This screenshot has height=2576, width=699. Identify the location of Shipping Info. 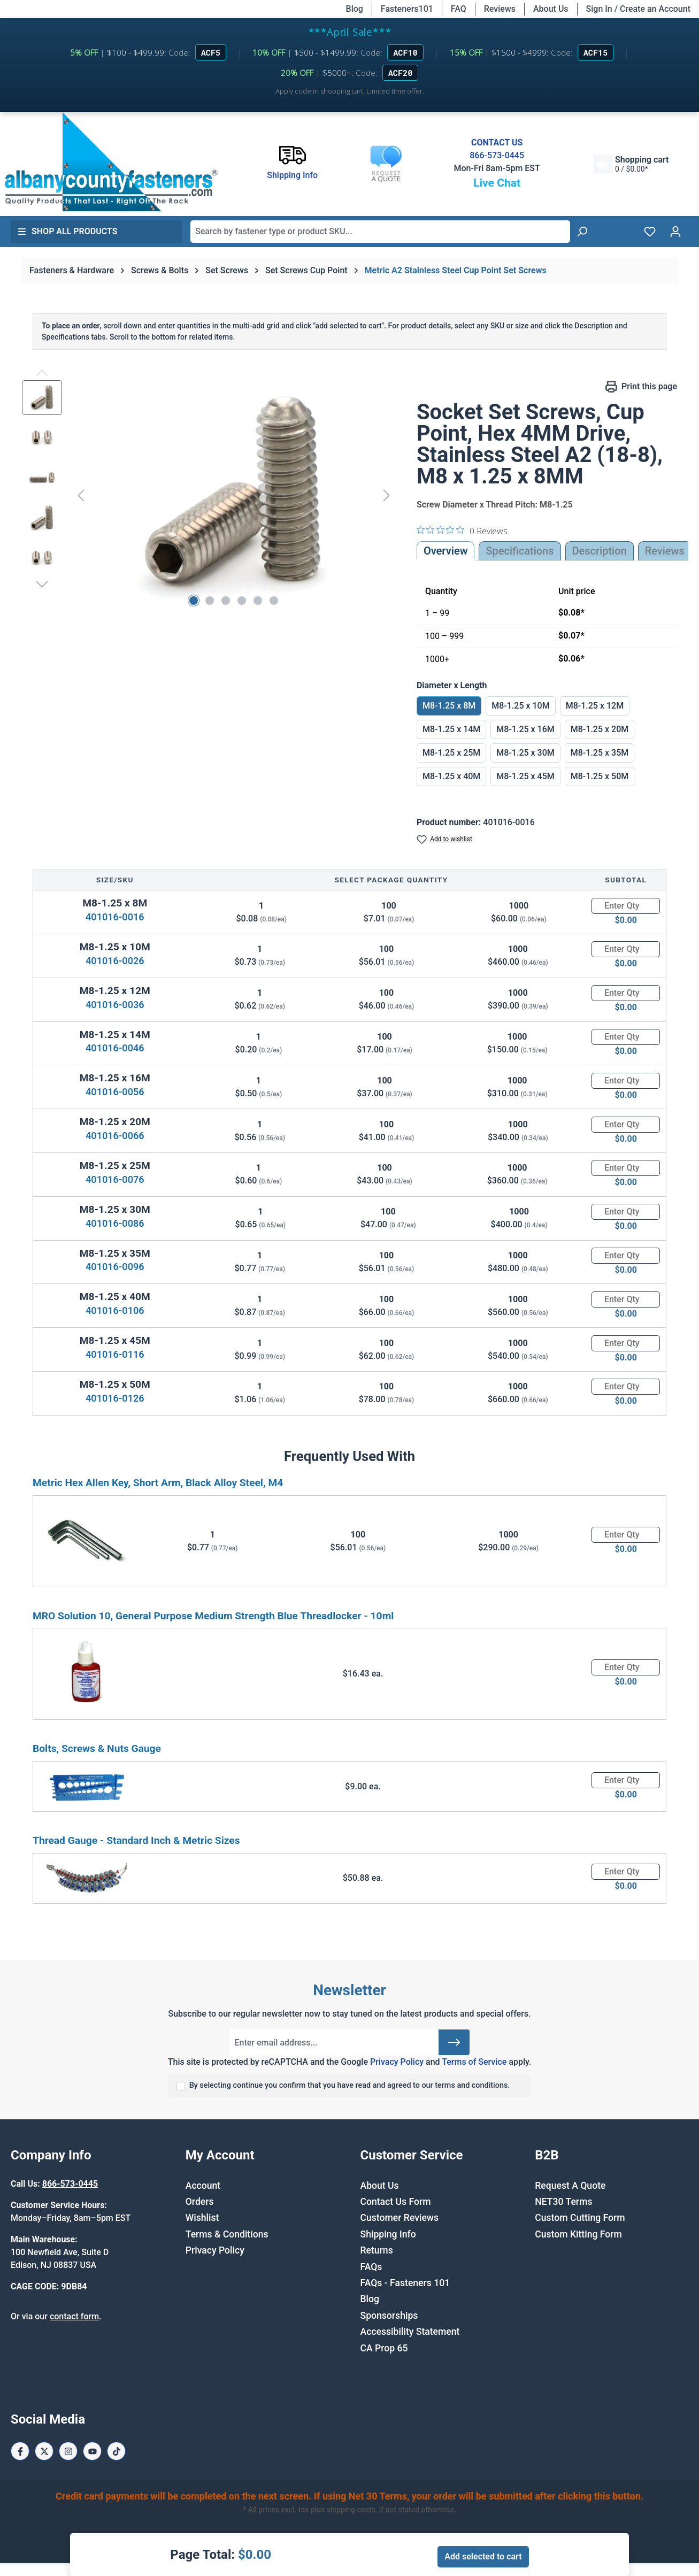
(388, 2234).